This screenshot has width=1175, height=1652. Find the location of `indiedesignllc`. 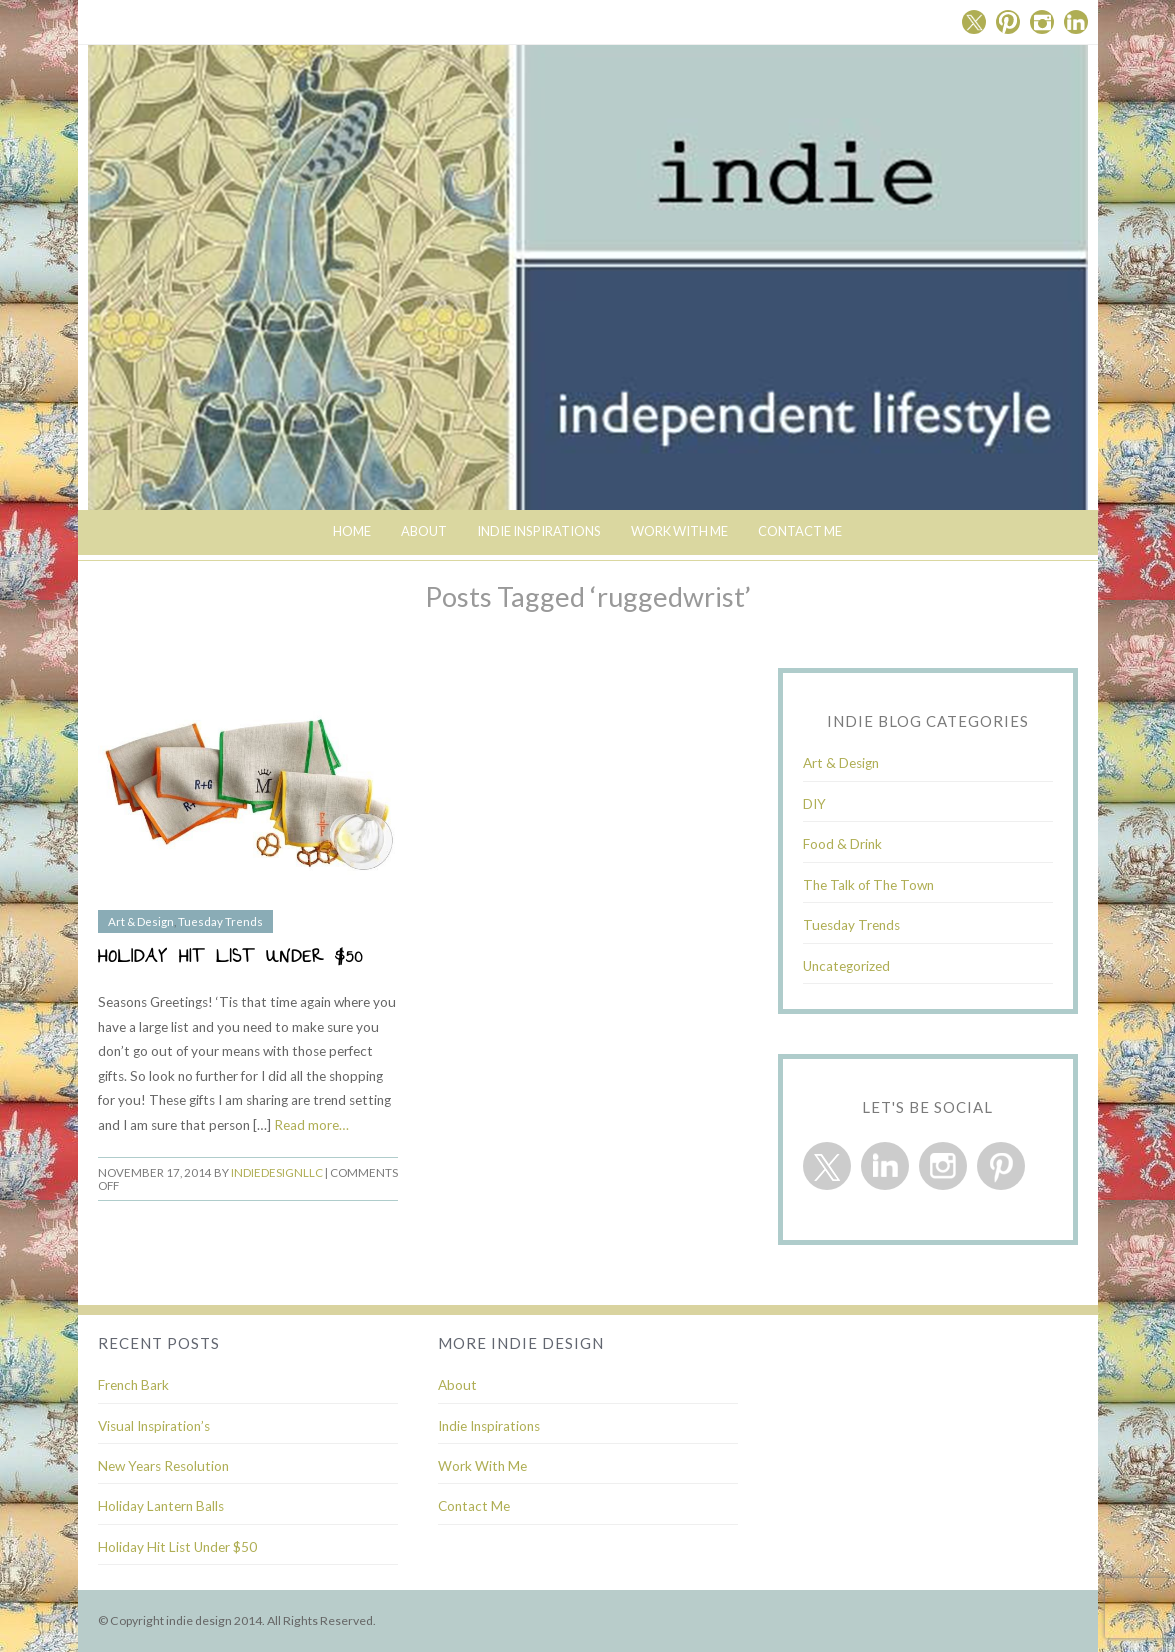

indiedesignllc is located at coordinates (277, 1172).